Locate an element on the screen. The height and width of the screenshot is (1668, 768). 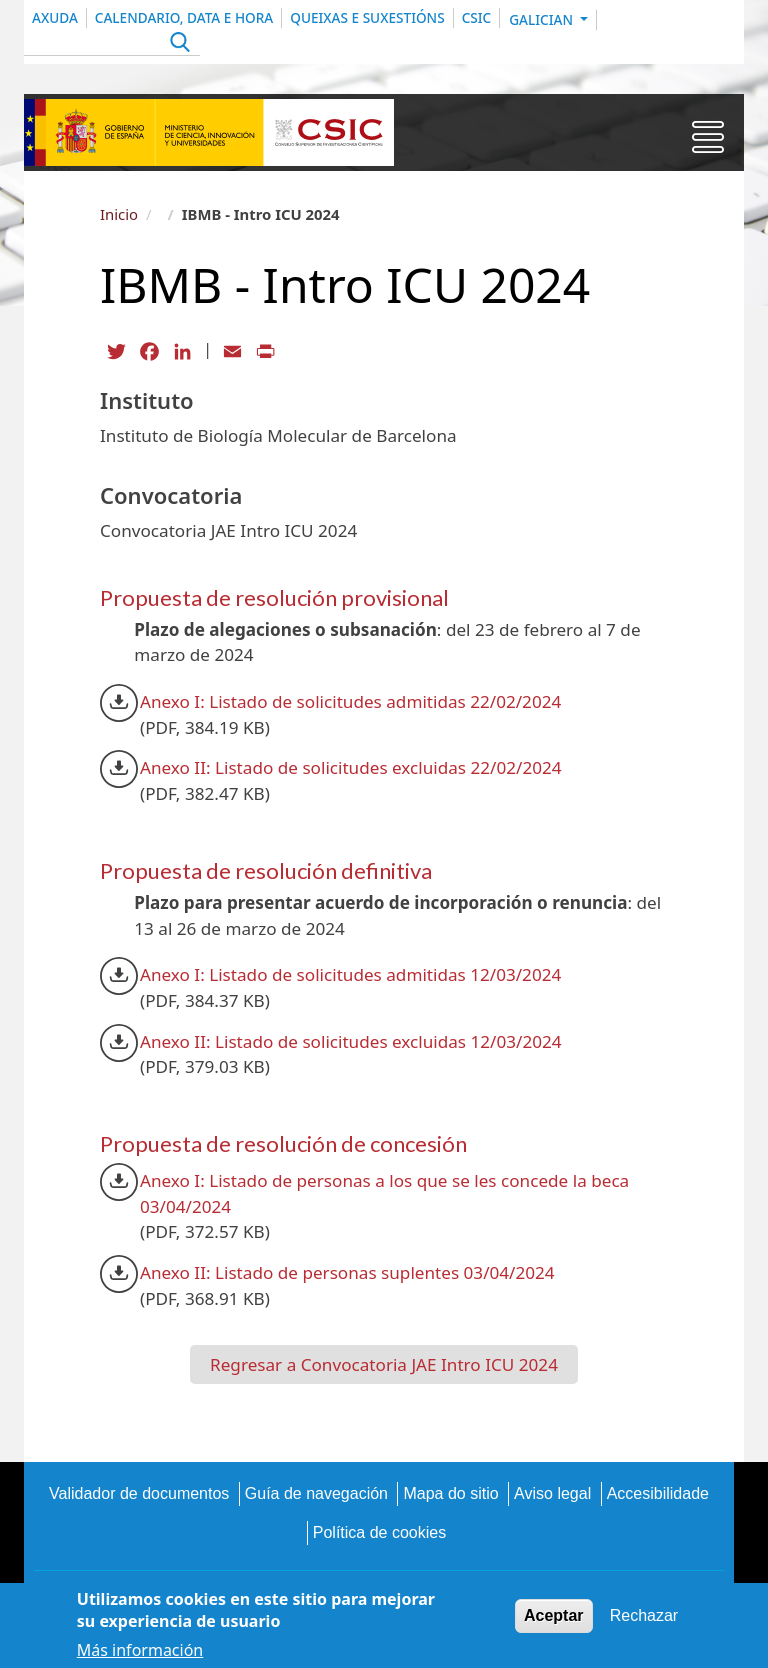
CALENDARIO, DATA E HORA is located at coordinates (184, 17).